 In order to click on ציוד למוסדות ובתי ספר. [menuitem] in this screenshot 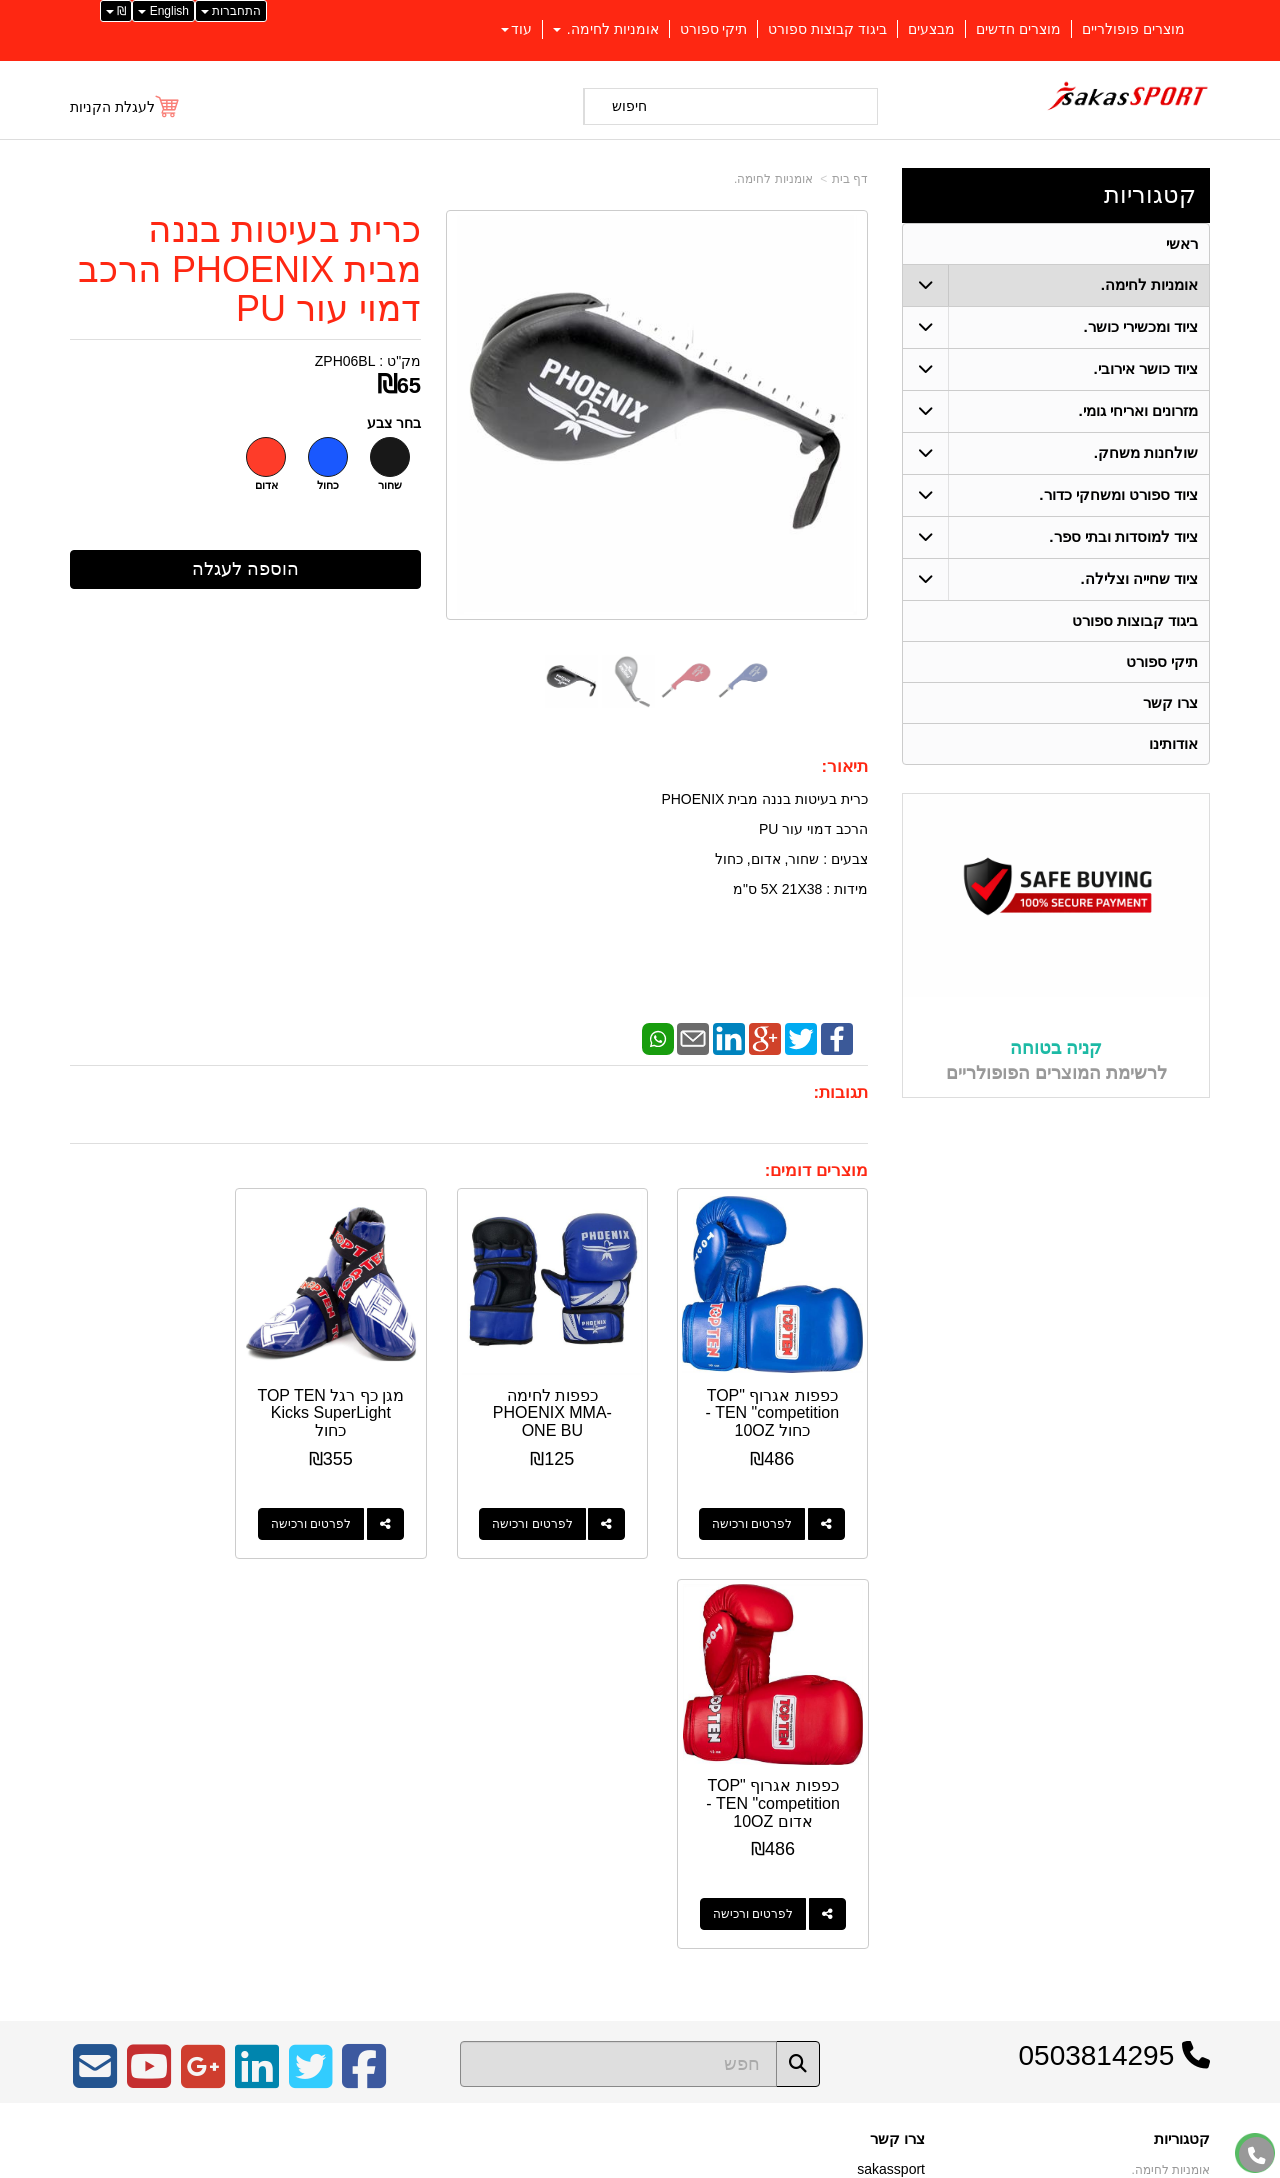, I will do `click(1123, 536)`.